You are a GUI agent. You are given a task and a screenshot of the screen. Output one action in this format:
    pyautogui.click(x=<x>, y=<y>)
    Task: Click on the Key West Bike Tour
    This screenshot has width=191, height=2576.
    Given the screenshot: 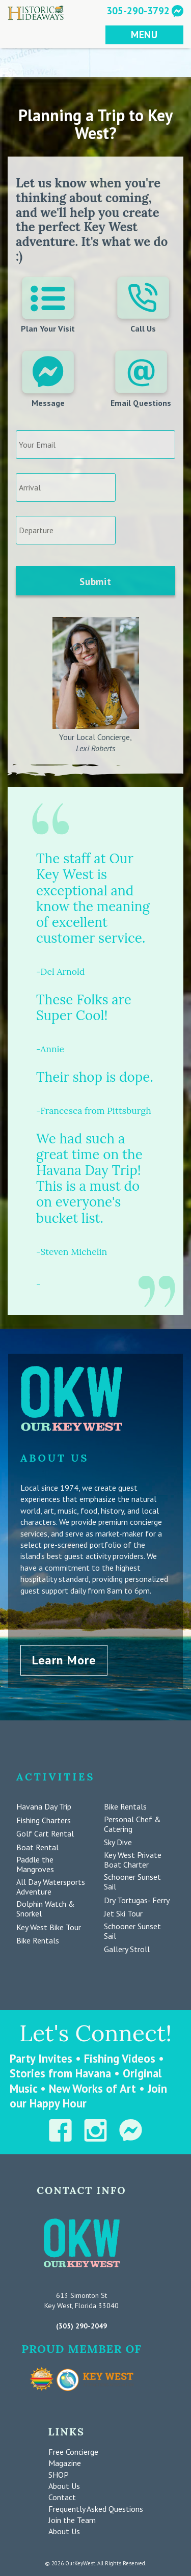 What is the action you would take?
    pyautogui.click(x=48, y=1927)
    